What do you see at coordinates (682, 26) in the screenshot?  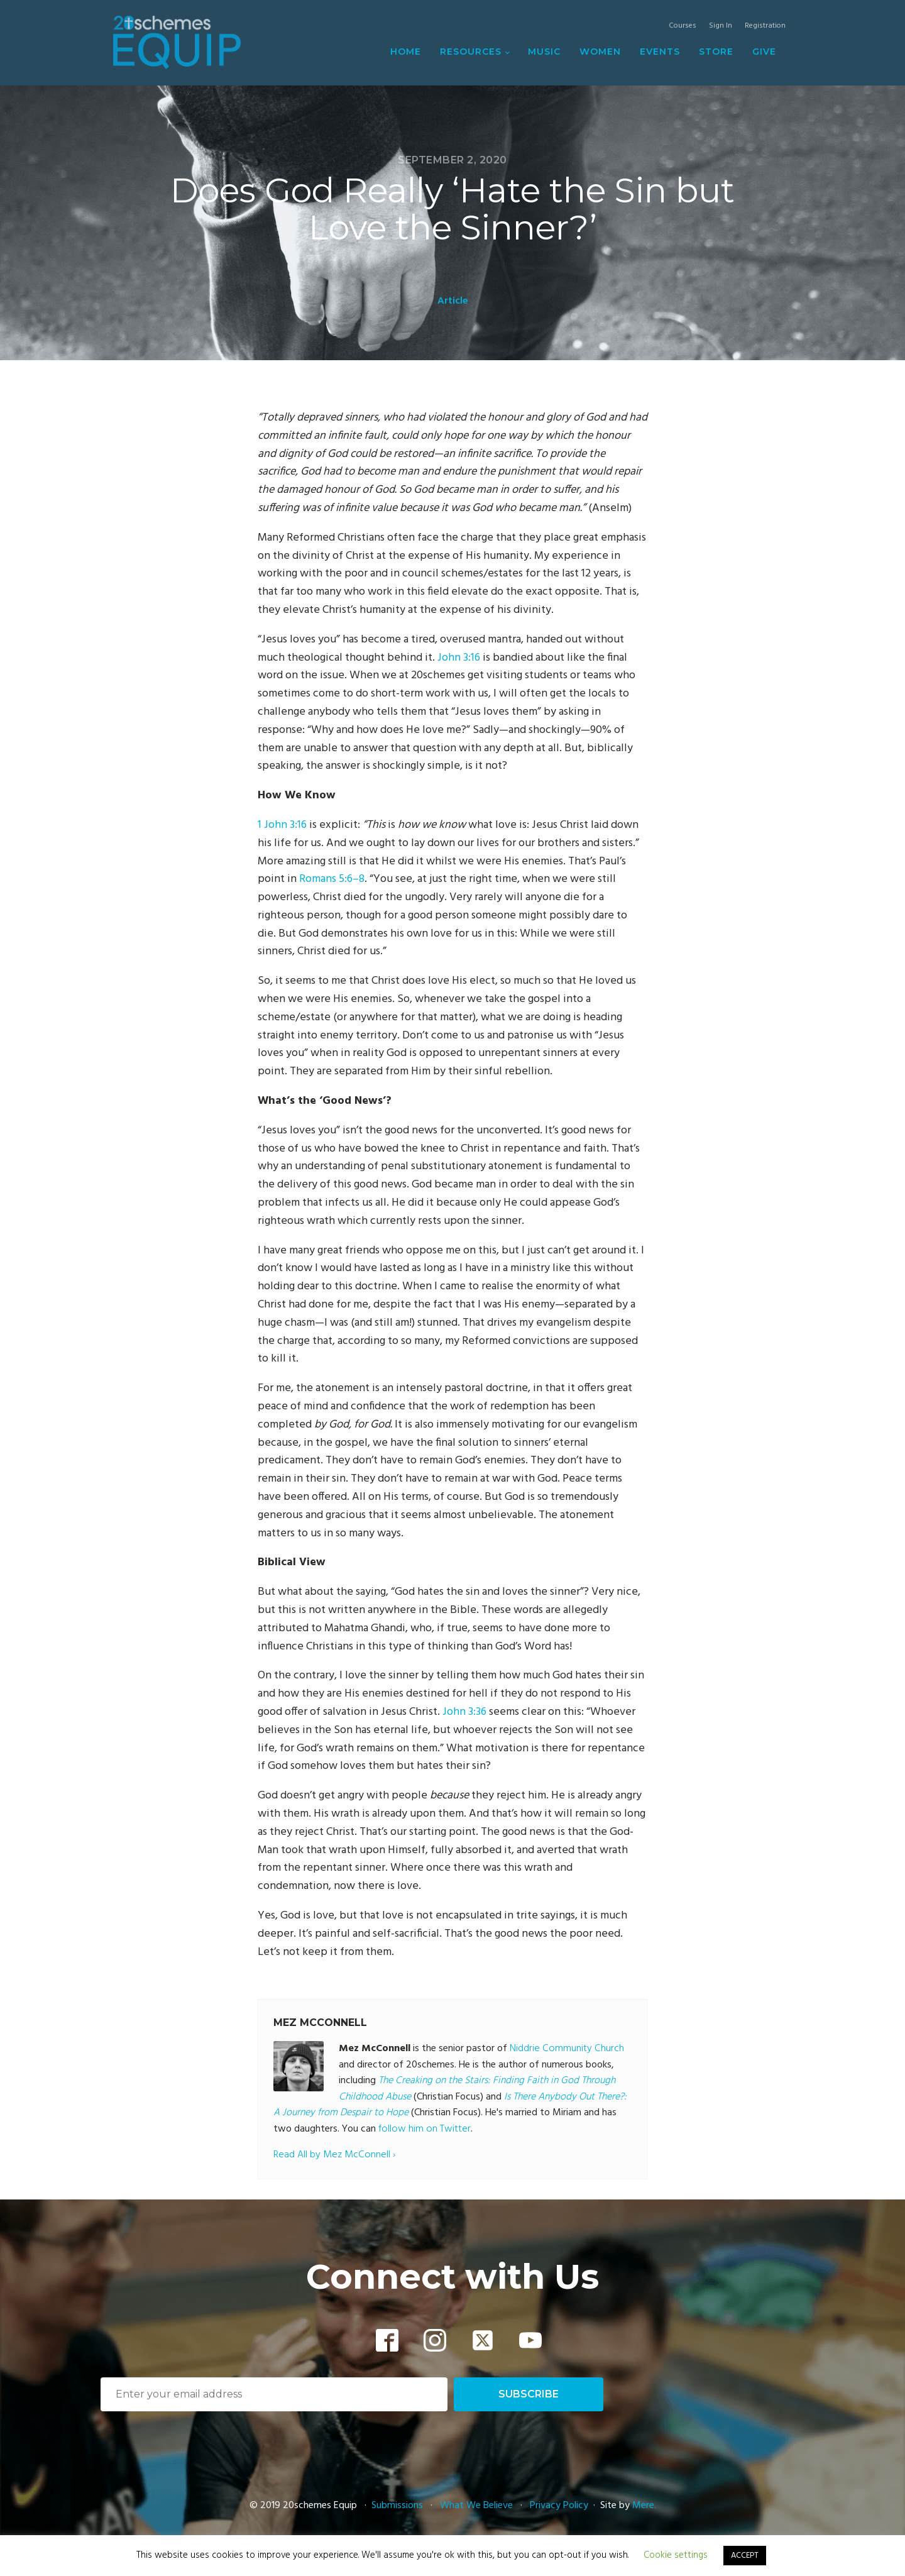 I see `Courses` at bounding box center [682, 26].